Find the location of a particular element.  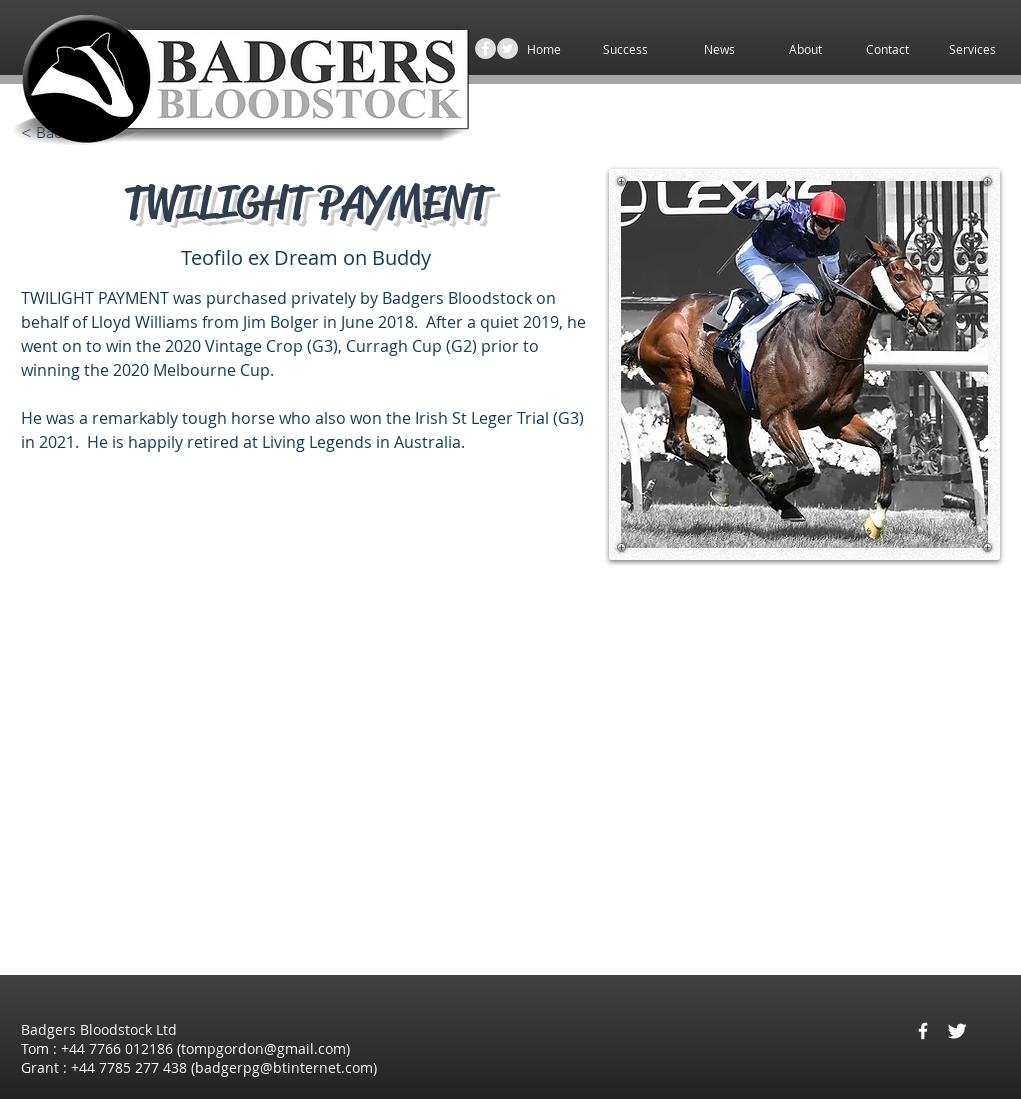

[Twitter Clean] is located at coordinates (957, 1031).